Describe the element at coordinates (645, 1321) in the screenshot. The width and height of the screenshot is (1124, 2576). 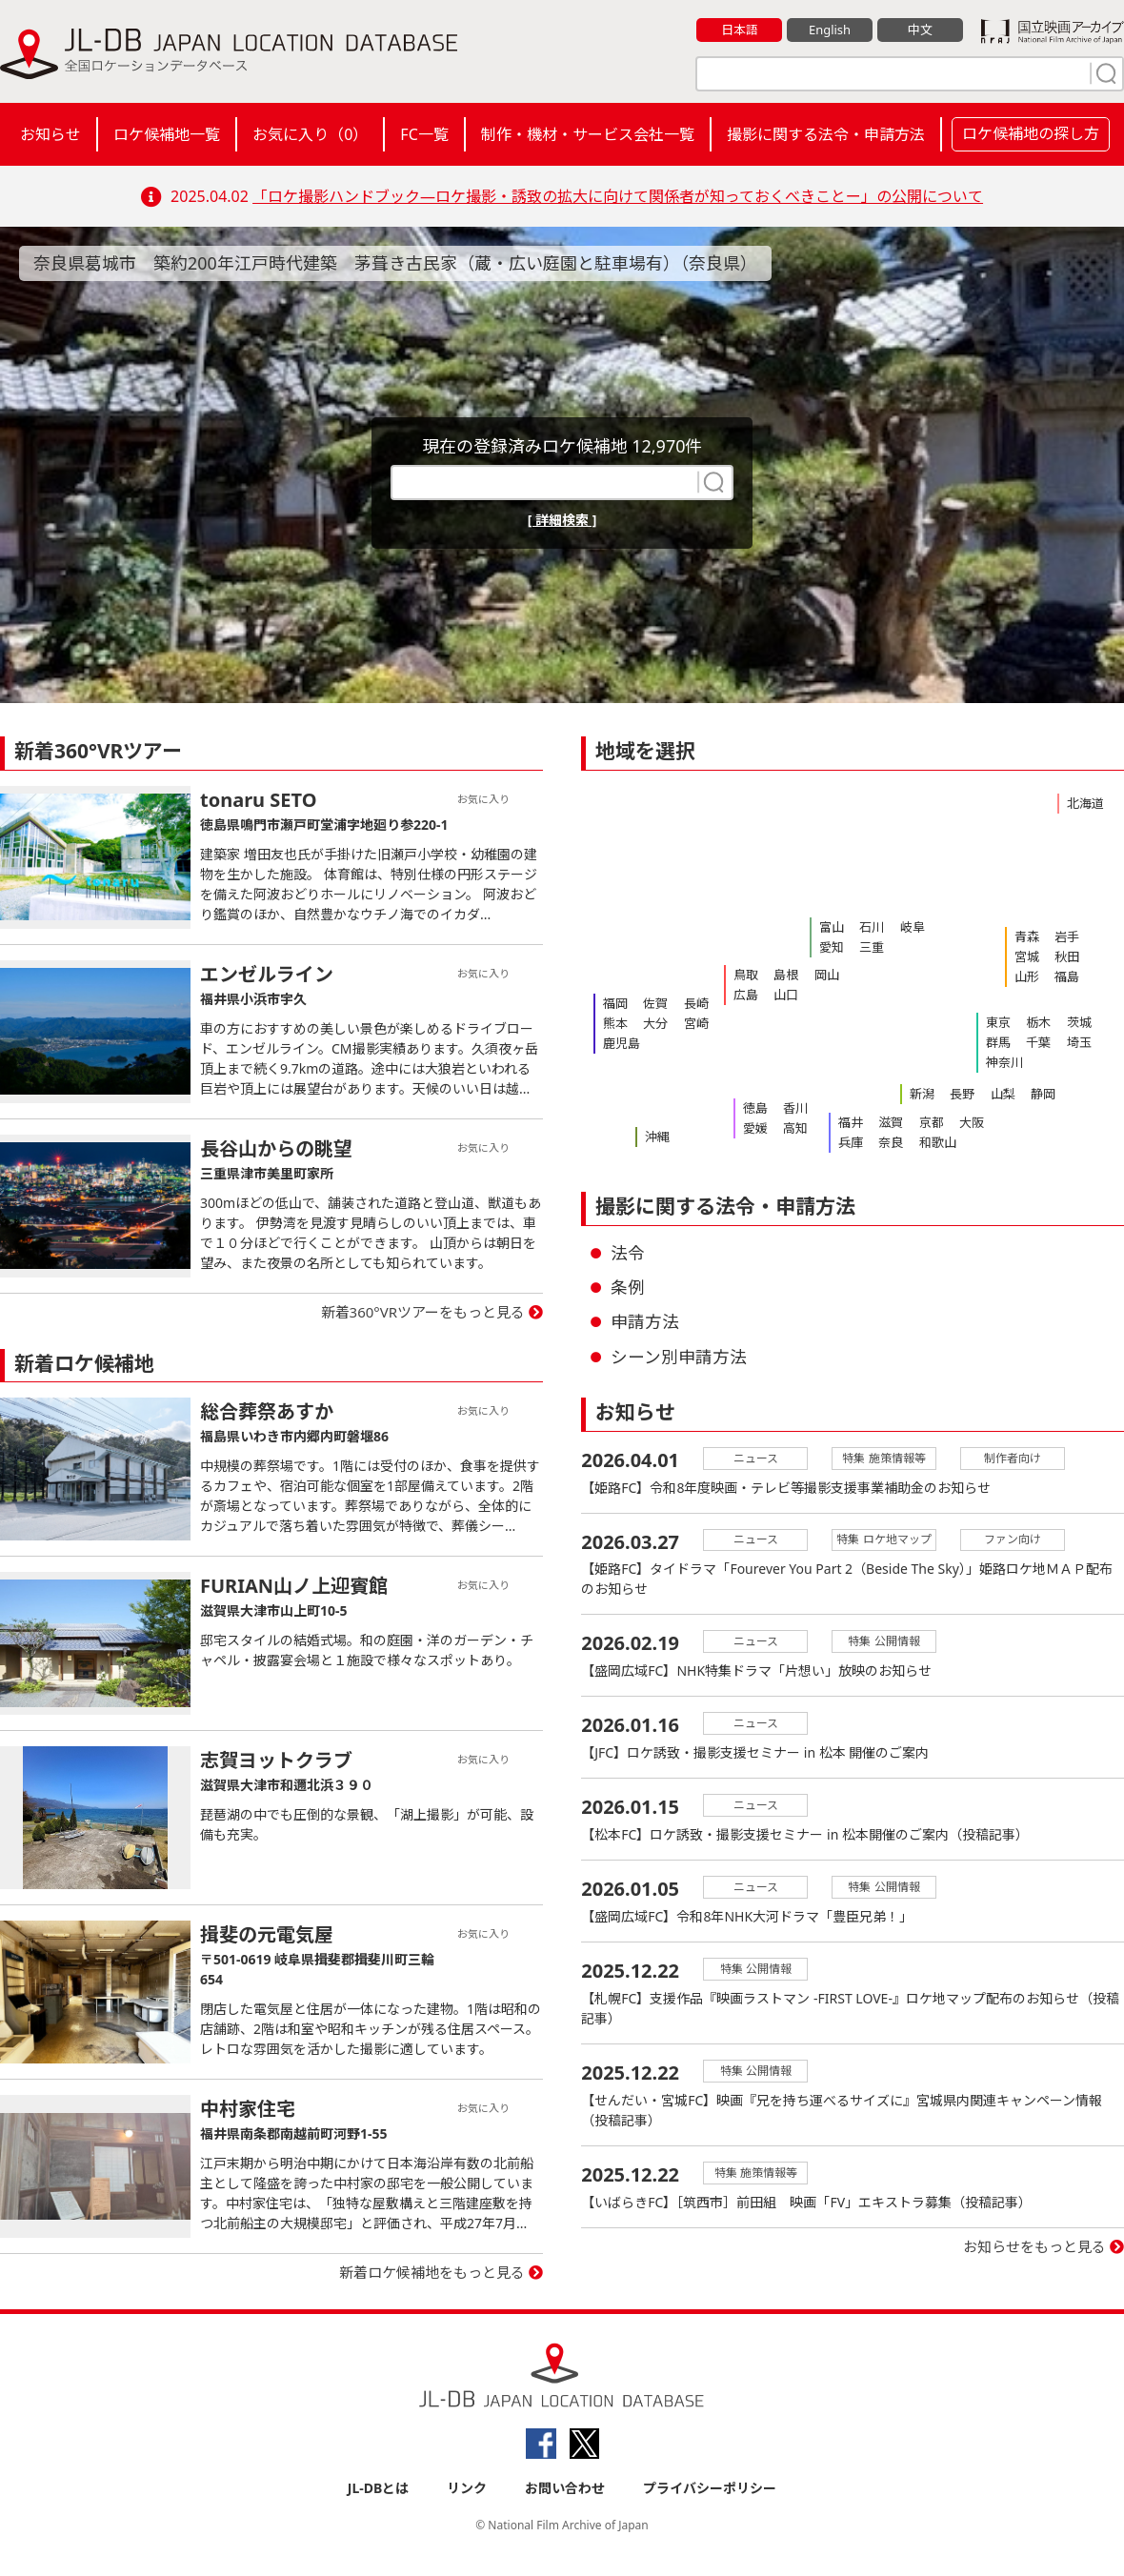
I see `申請方法` at that location.